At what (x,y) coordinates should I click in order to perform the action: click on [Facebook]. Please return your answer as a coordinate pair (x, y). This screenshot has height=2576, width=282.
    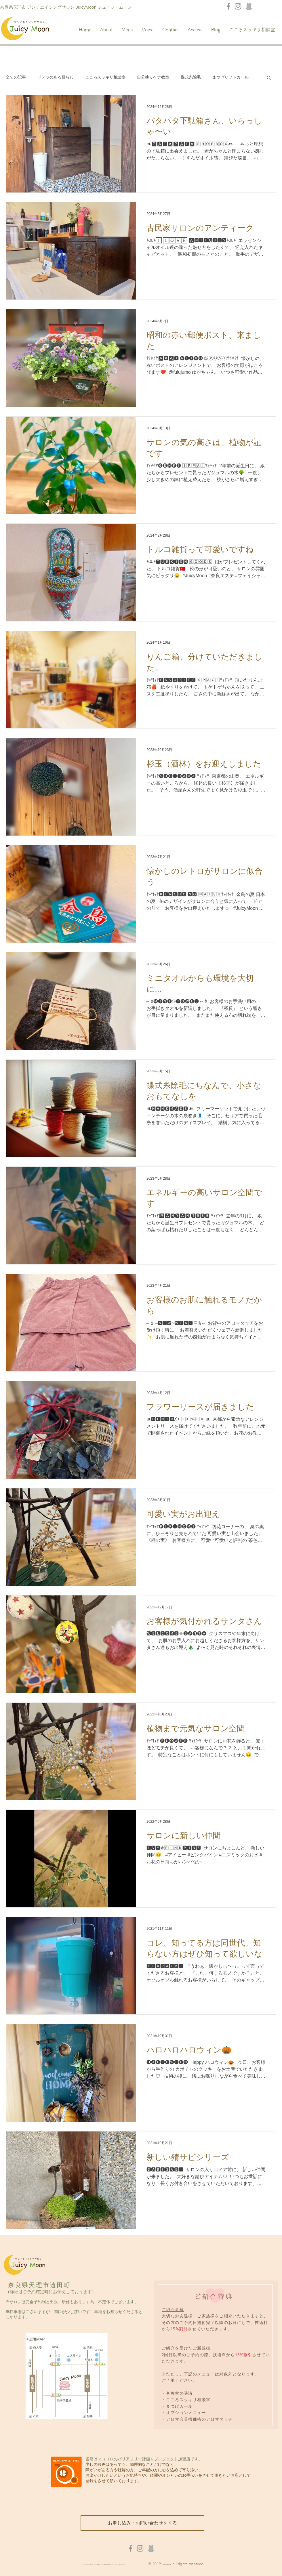
    Looking at the image, I should click on (228, 6).